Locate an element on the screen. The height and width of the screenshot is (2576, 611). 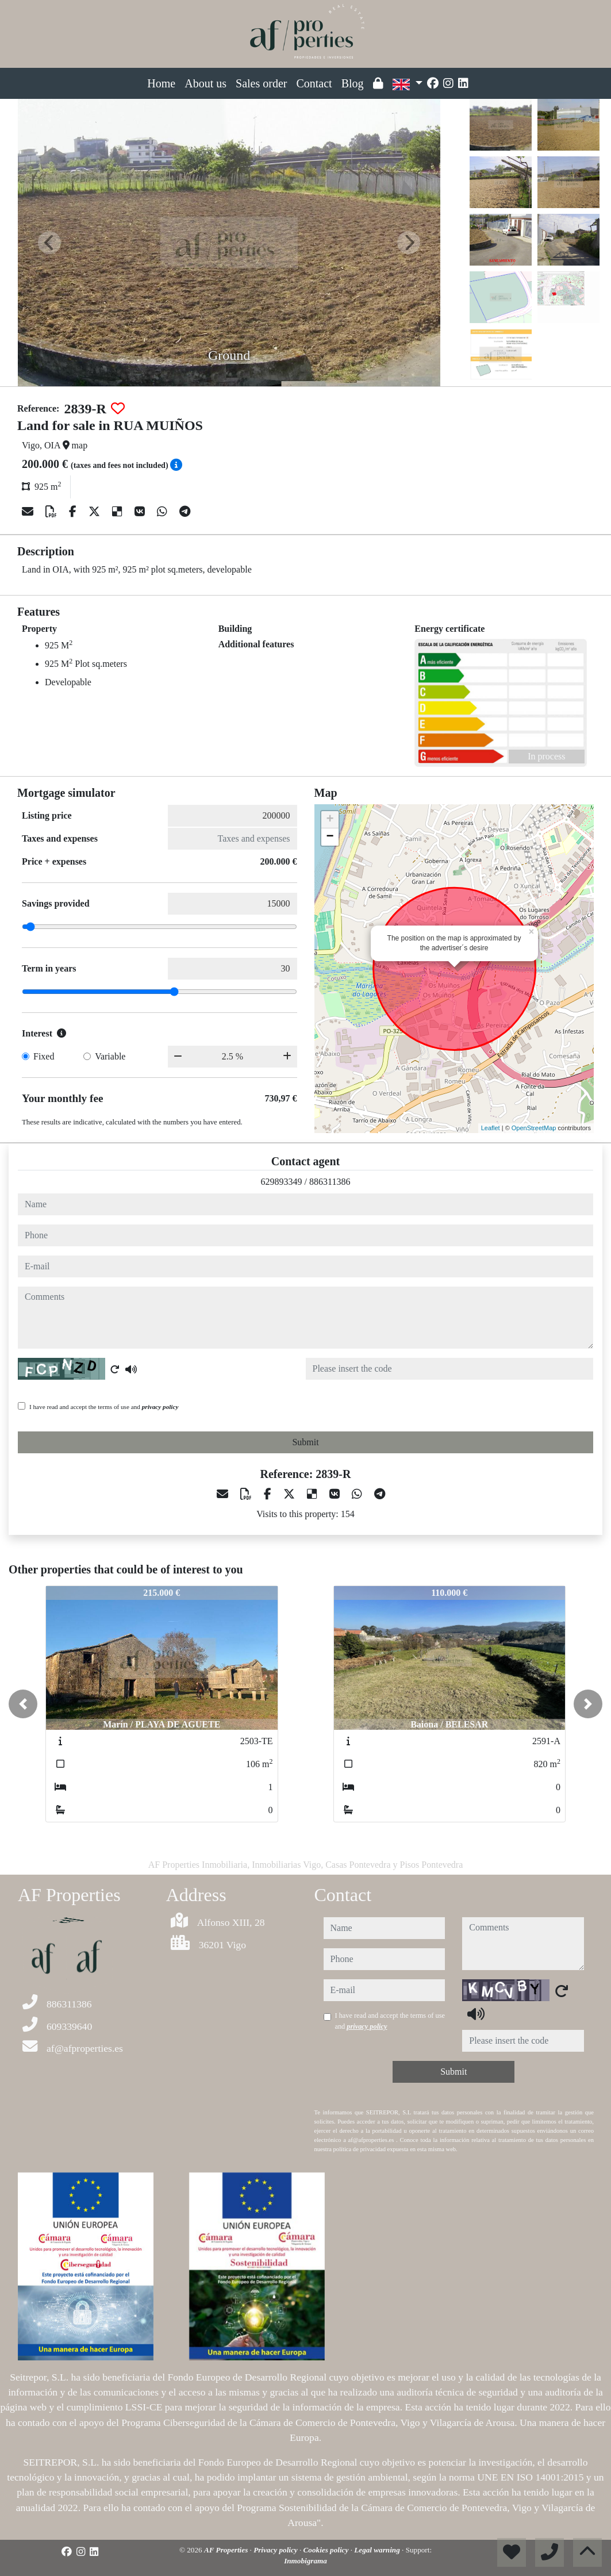
Leaflet is located at coordinates (490, 1127).